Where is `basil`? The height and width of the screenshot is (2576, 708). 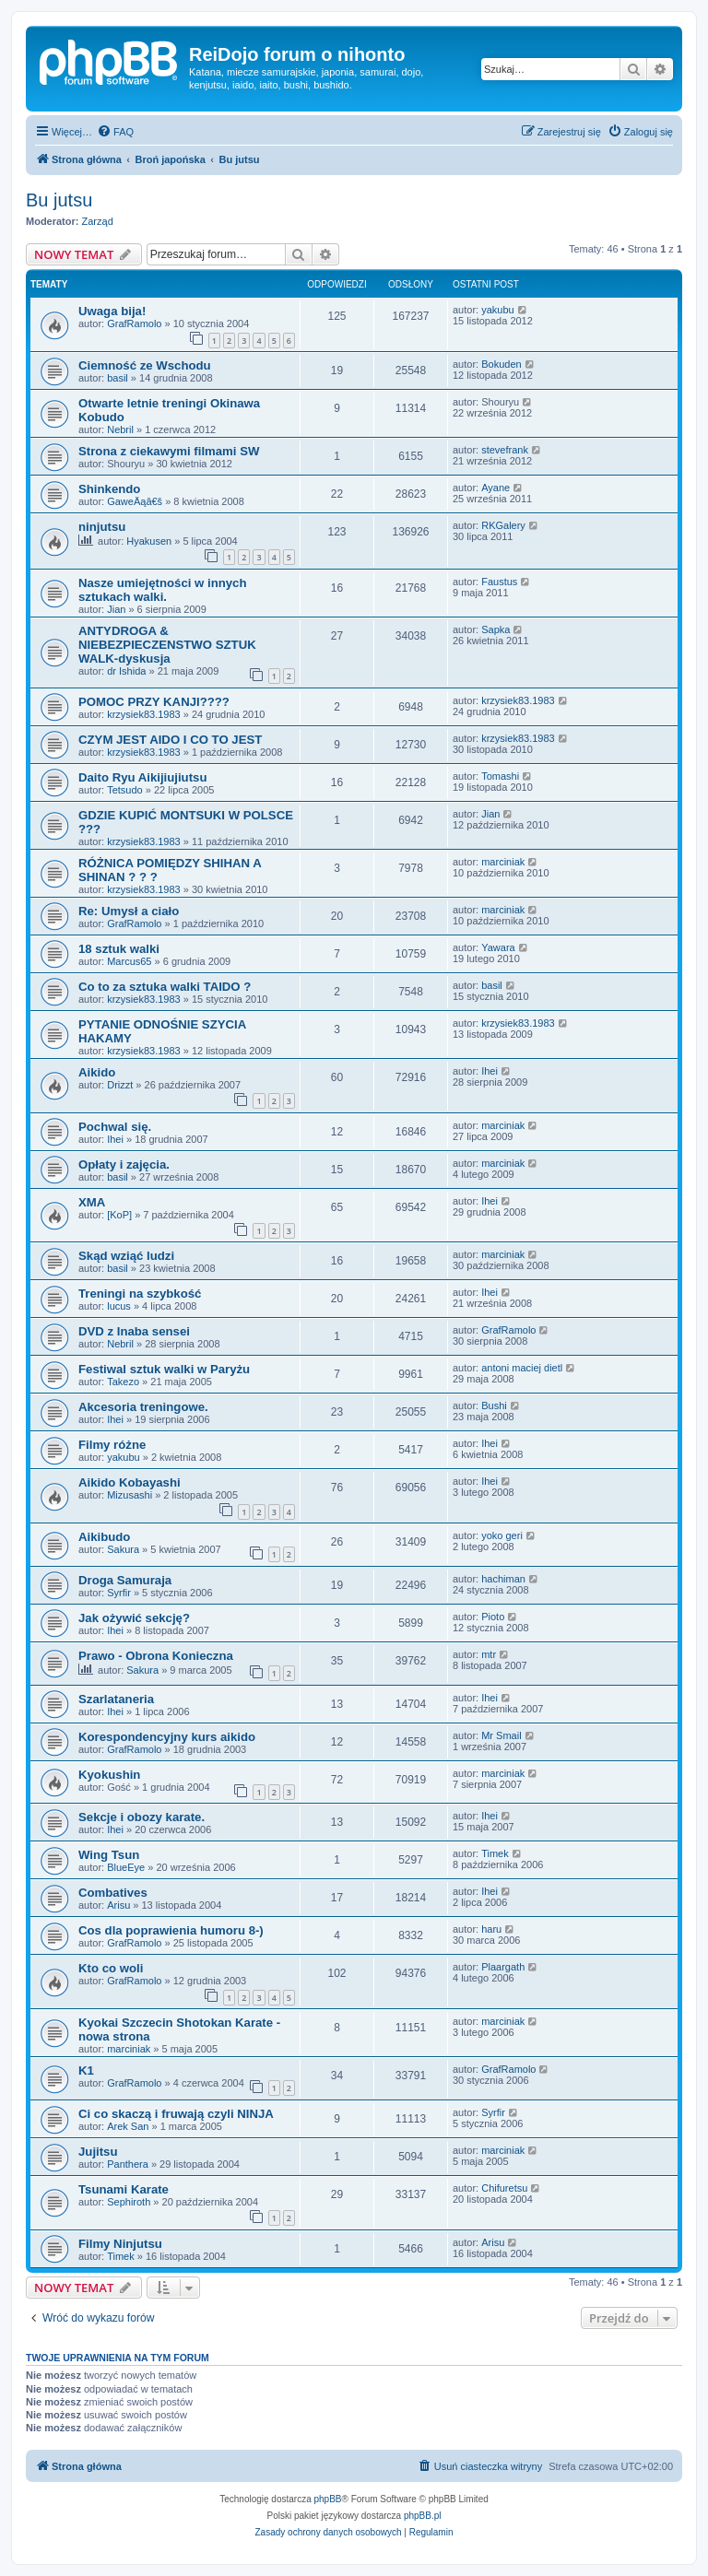 basil is located at coordinates (117, 377).